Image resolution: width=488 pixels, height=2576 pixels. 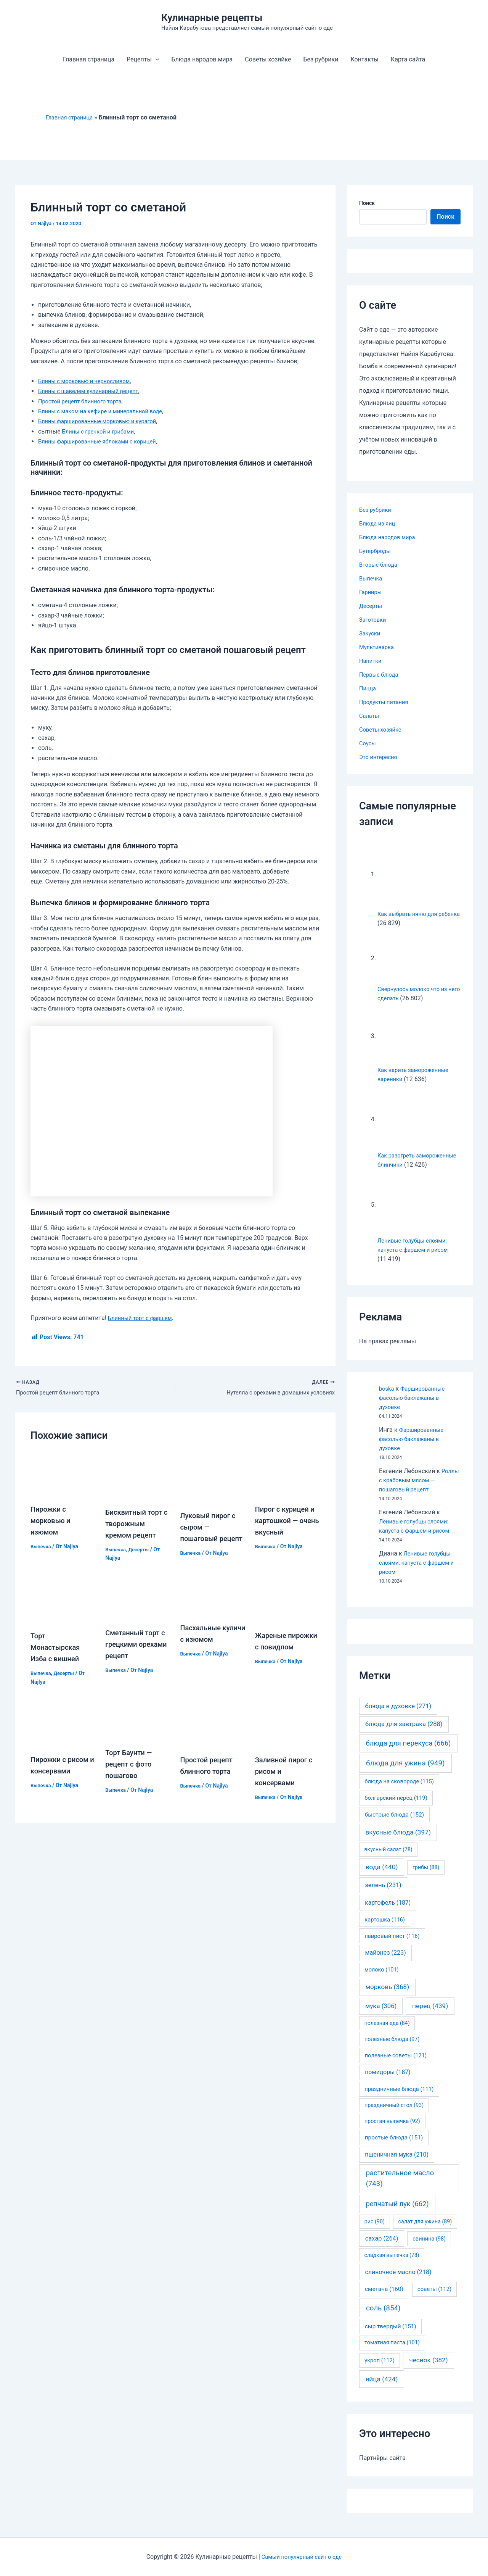 I want to click on [Узнайте больше о Пирожки с рисом и консервами], so click(x=63, y=1732).